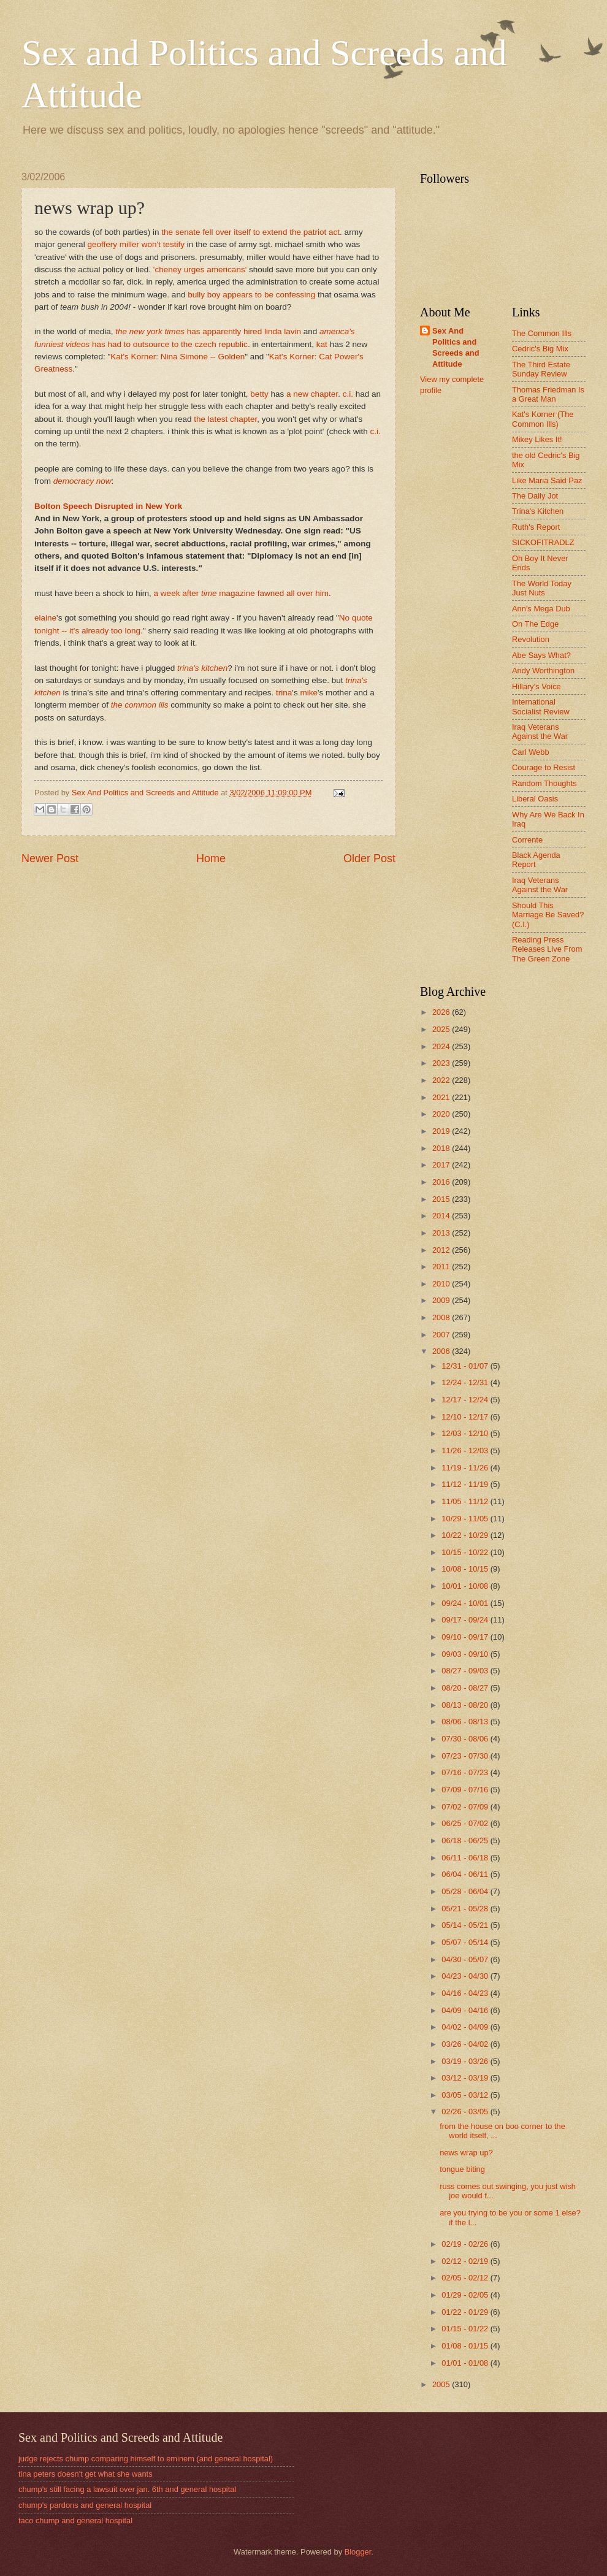 The width and height of the screenshot is (607, 2576). I want to click on the common ills, so click(140, 704).